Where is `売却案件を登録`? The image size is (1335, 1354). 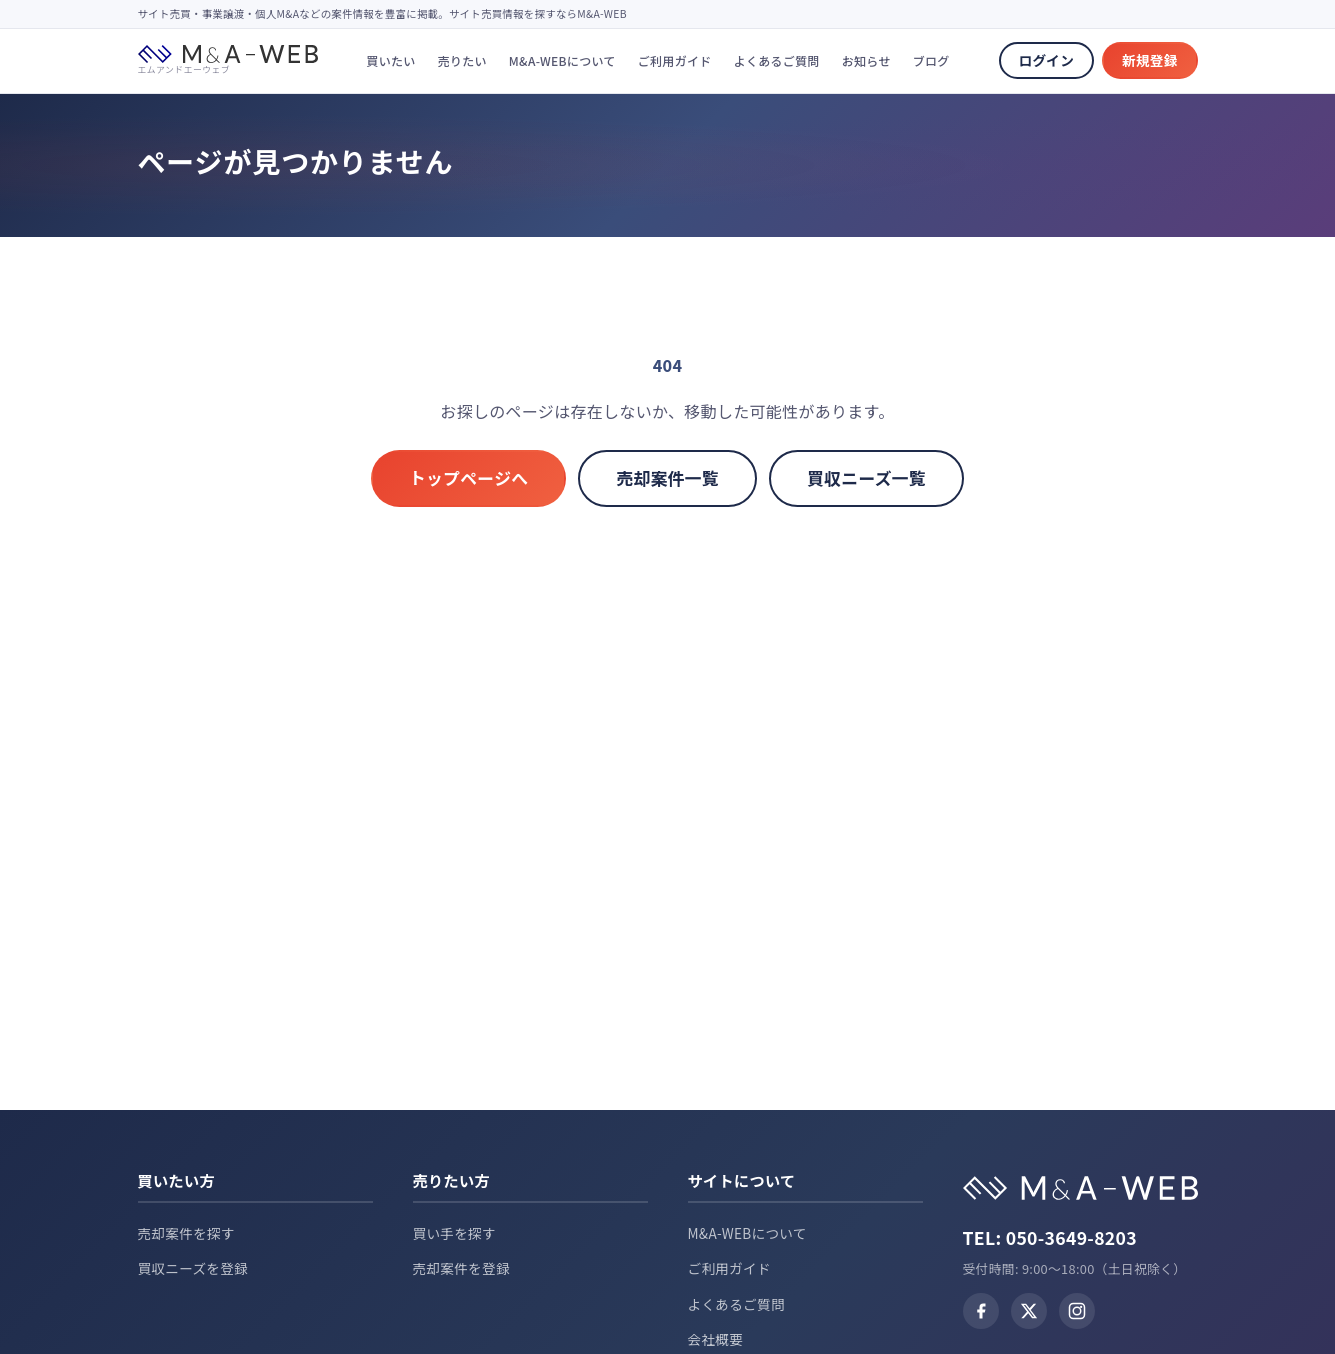
売却案件を登録 is located at coordinates (461, 1268).